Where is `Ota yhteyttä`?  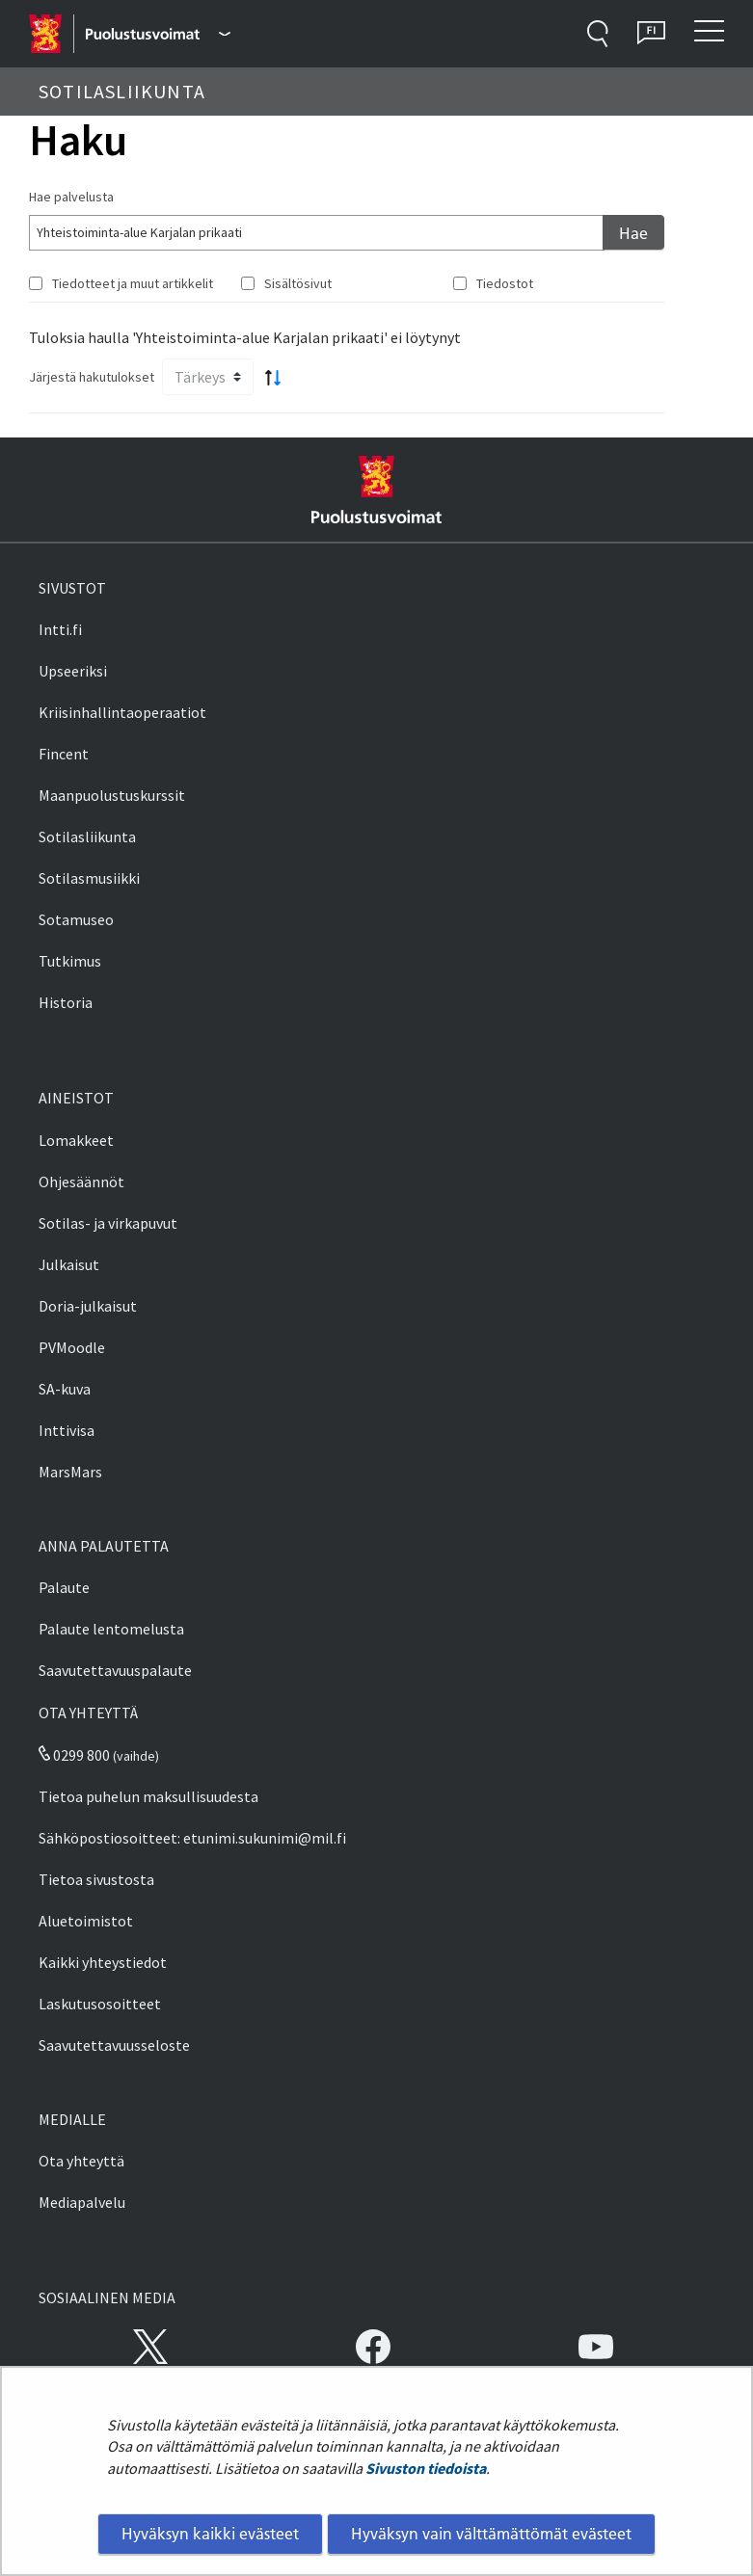 Ota yhteyttä is located at coordinates (81, 2160).